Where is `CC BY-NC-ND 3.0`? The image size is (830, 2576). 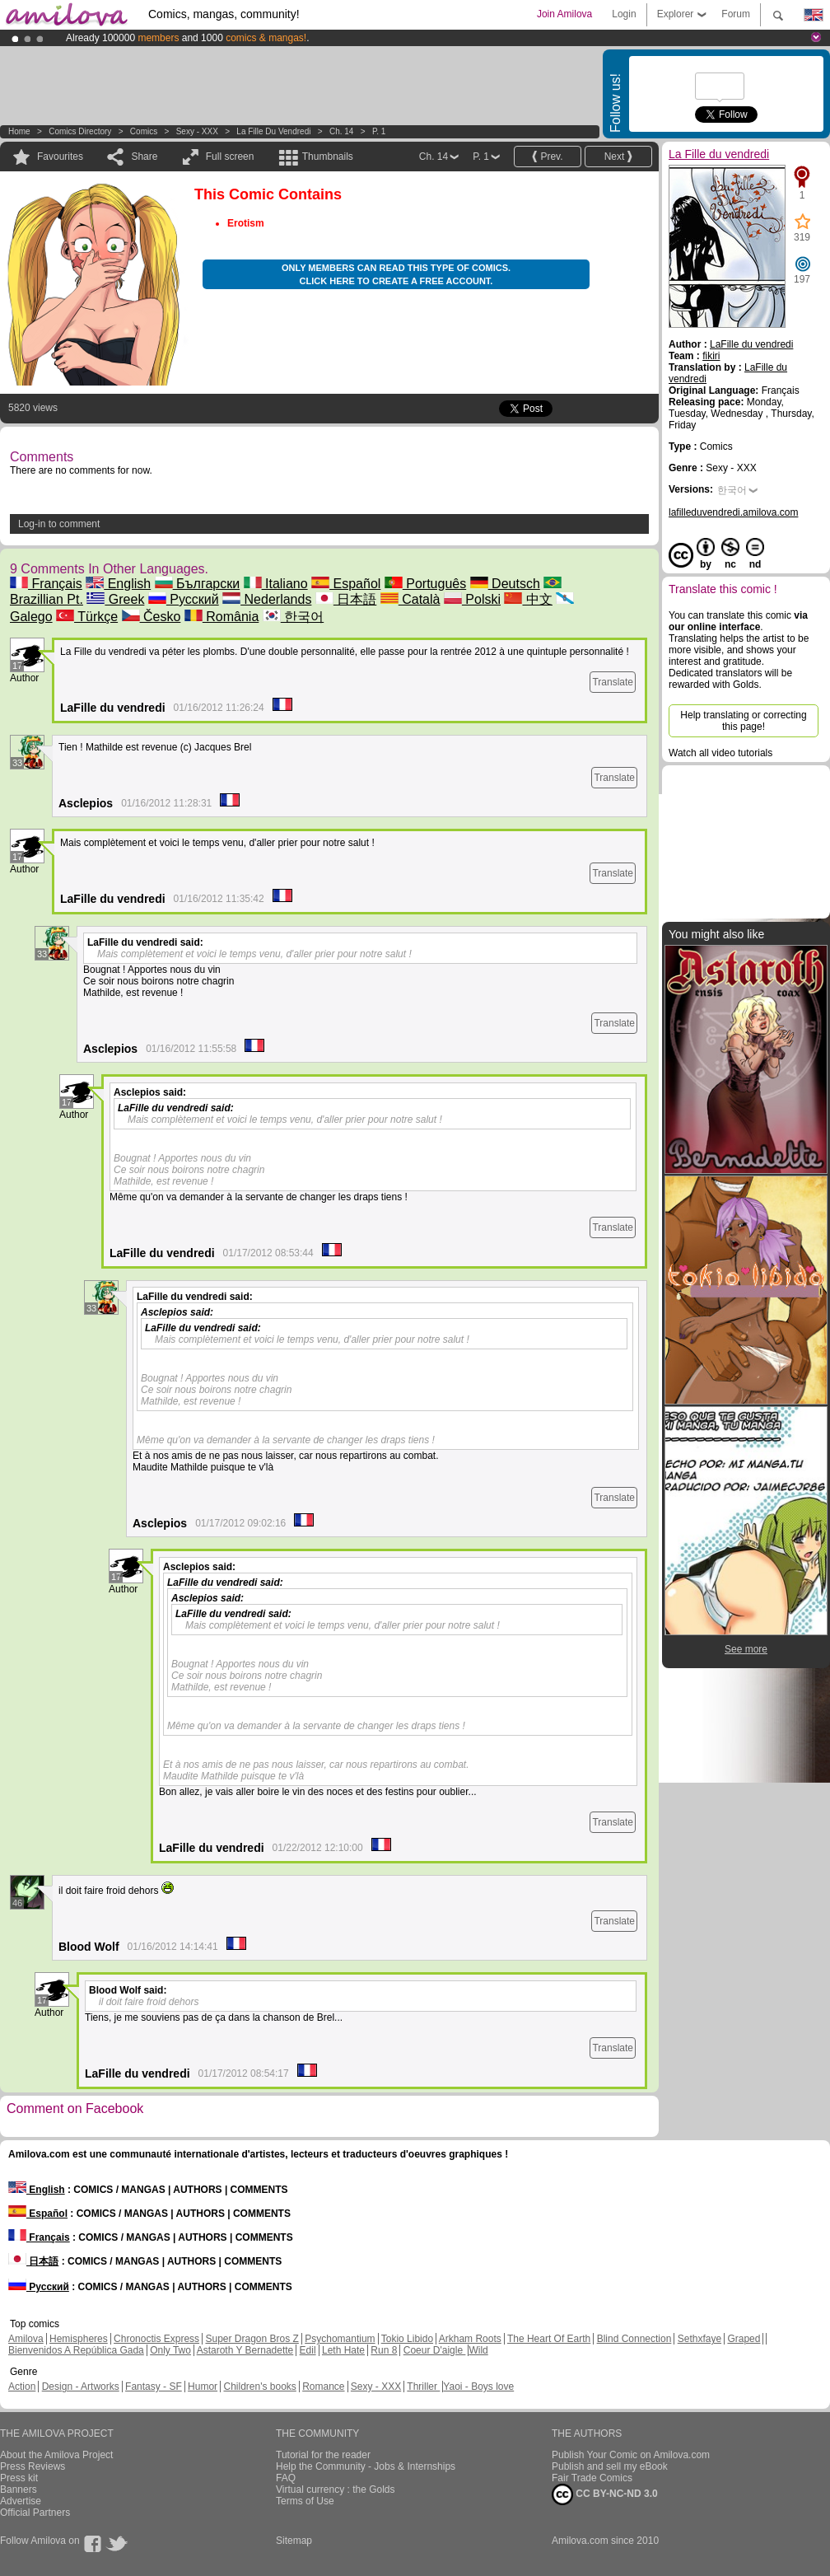 CC BY-NC-ND 3.0 is located at coordinates (605, 2494).